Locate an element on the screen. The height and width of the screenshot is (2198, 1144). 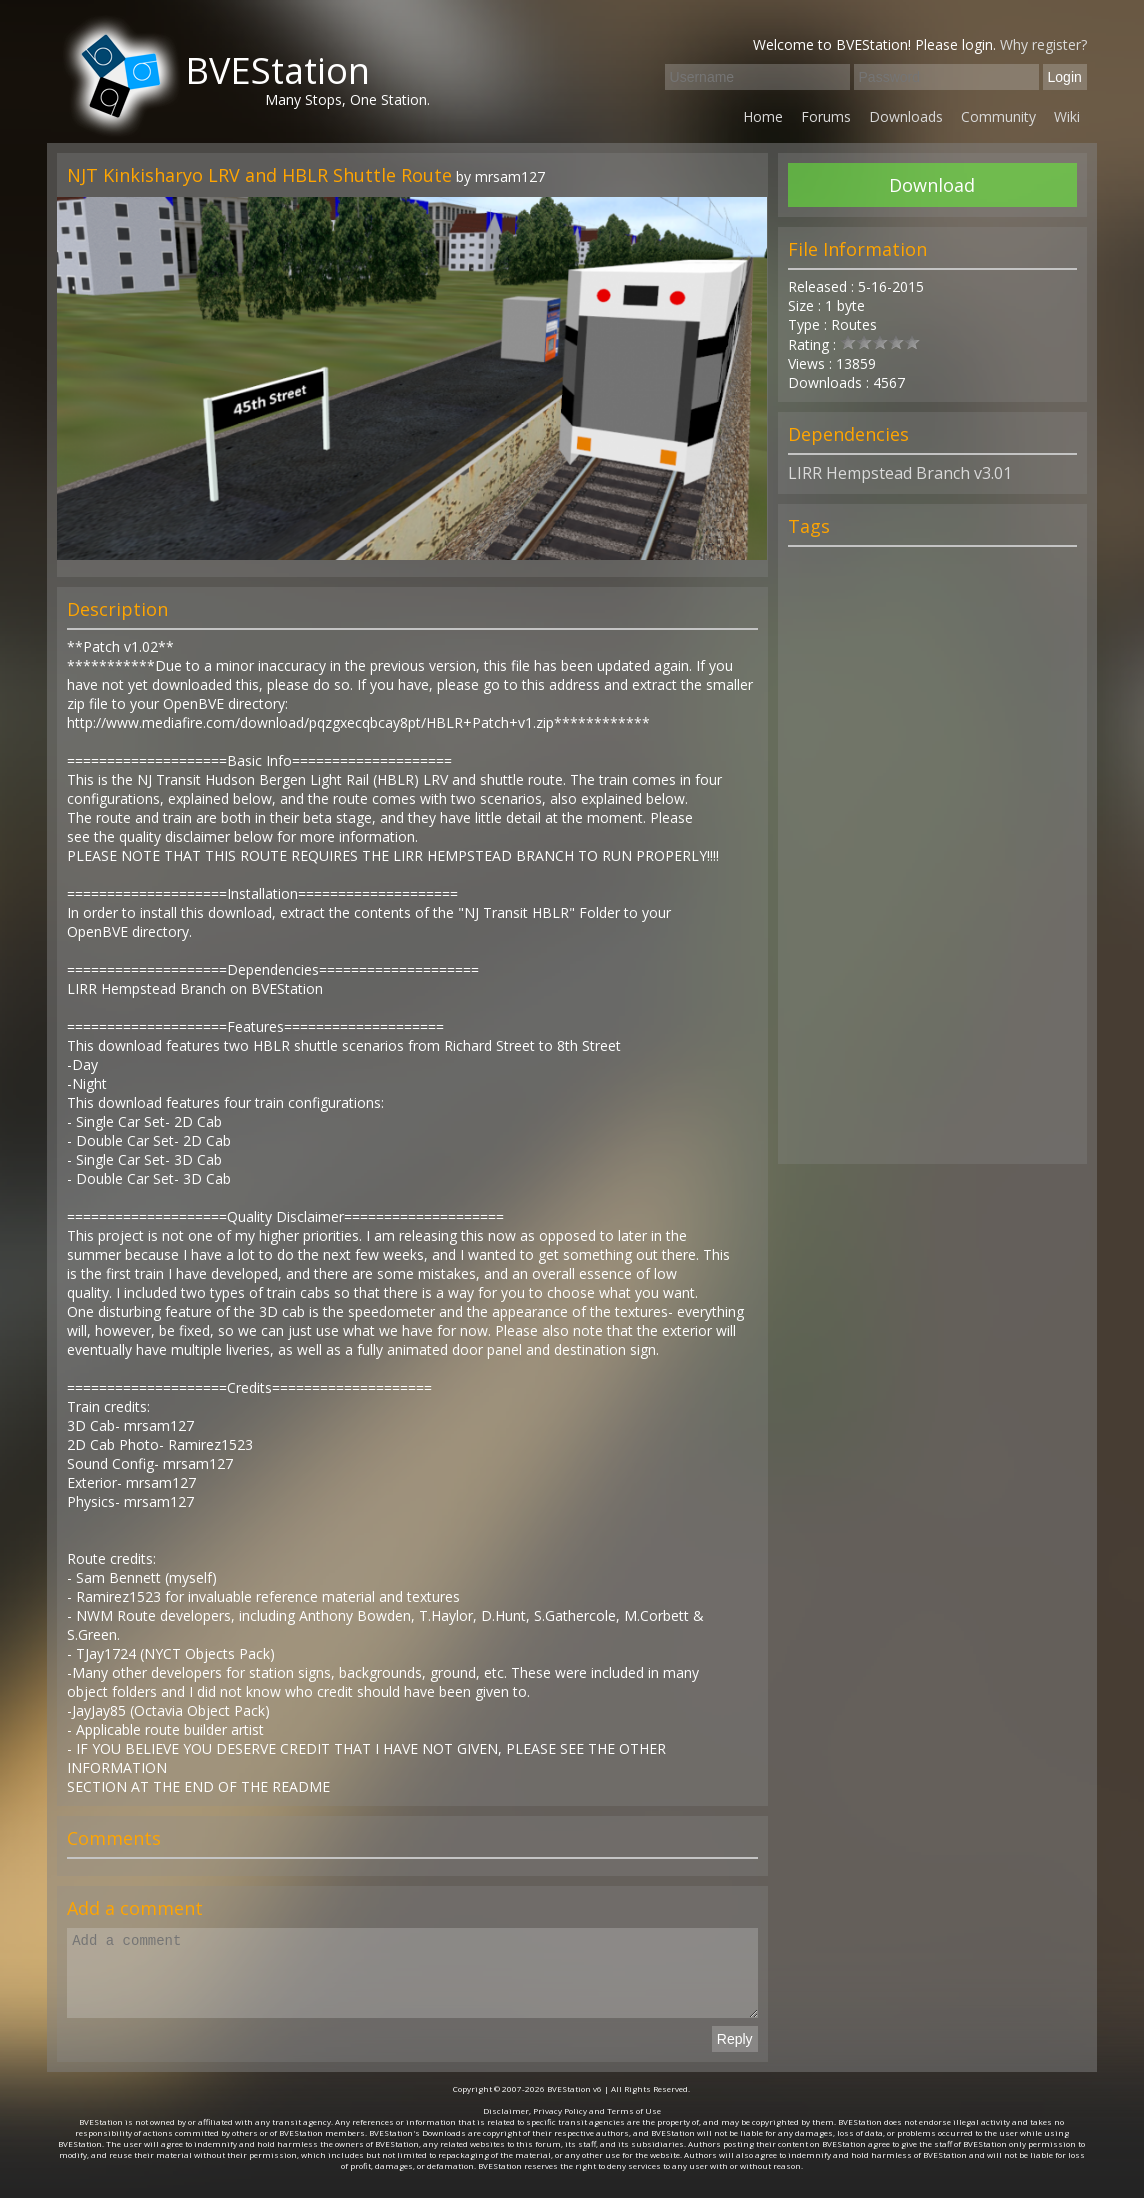
LIRR Hempstead Branch v3.01 is located at coordinates (900, 473).